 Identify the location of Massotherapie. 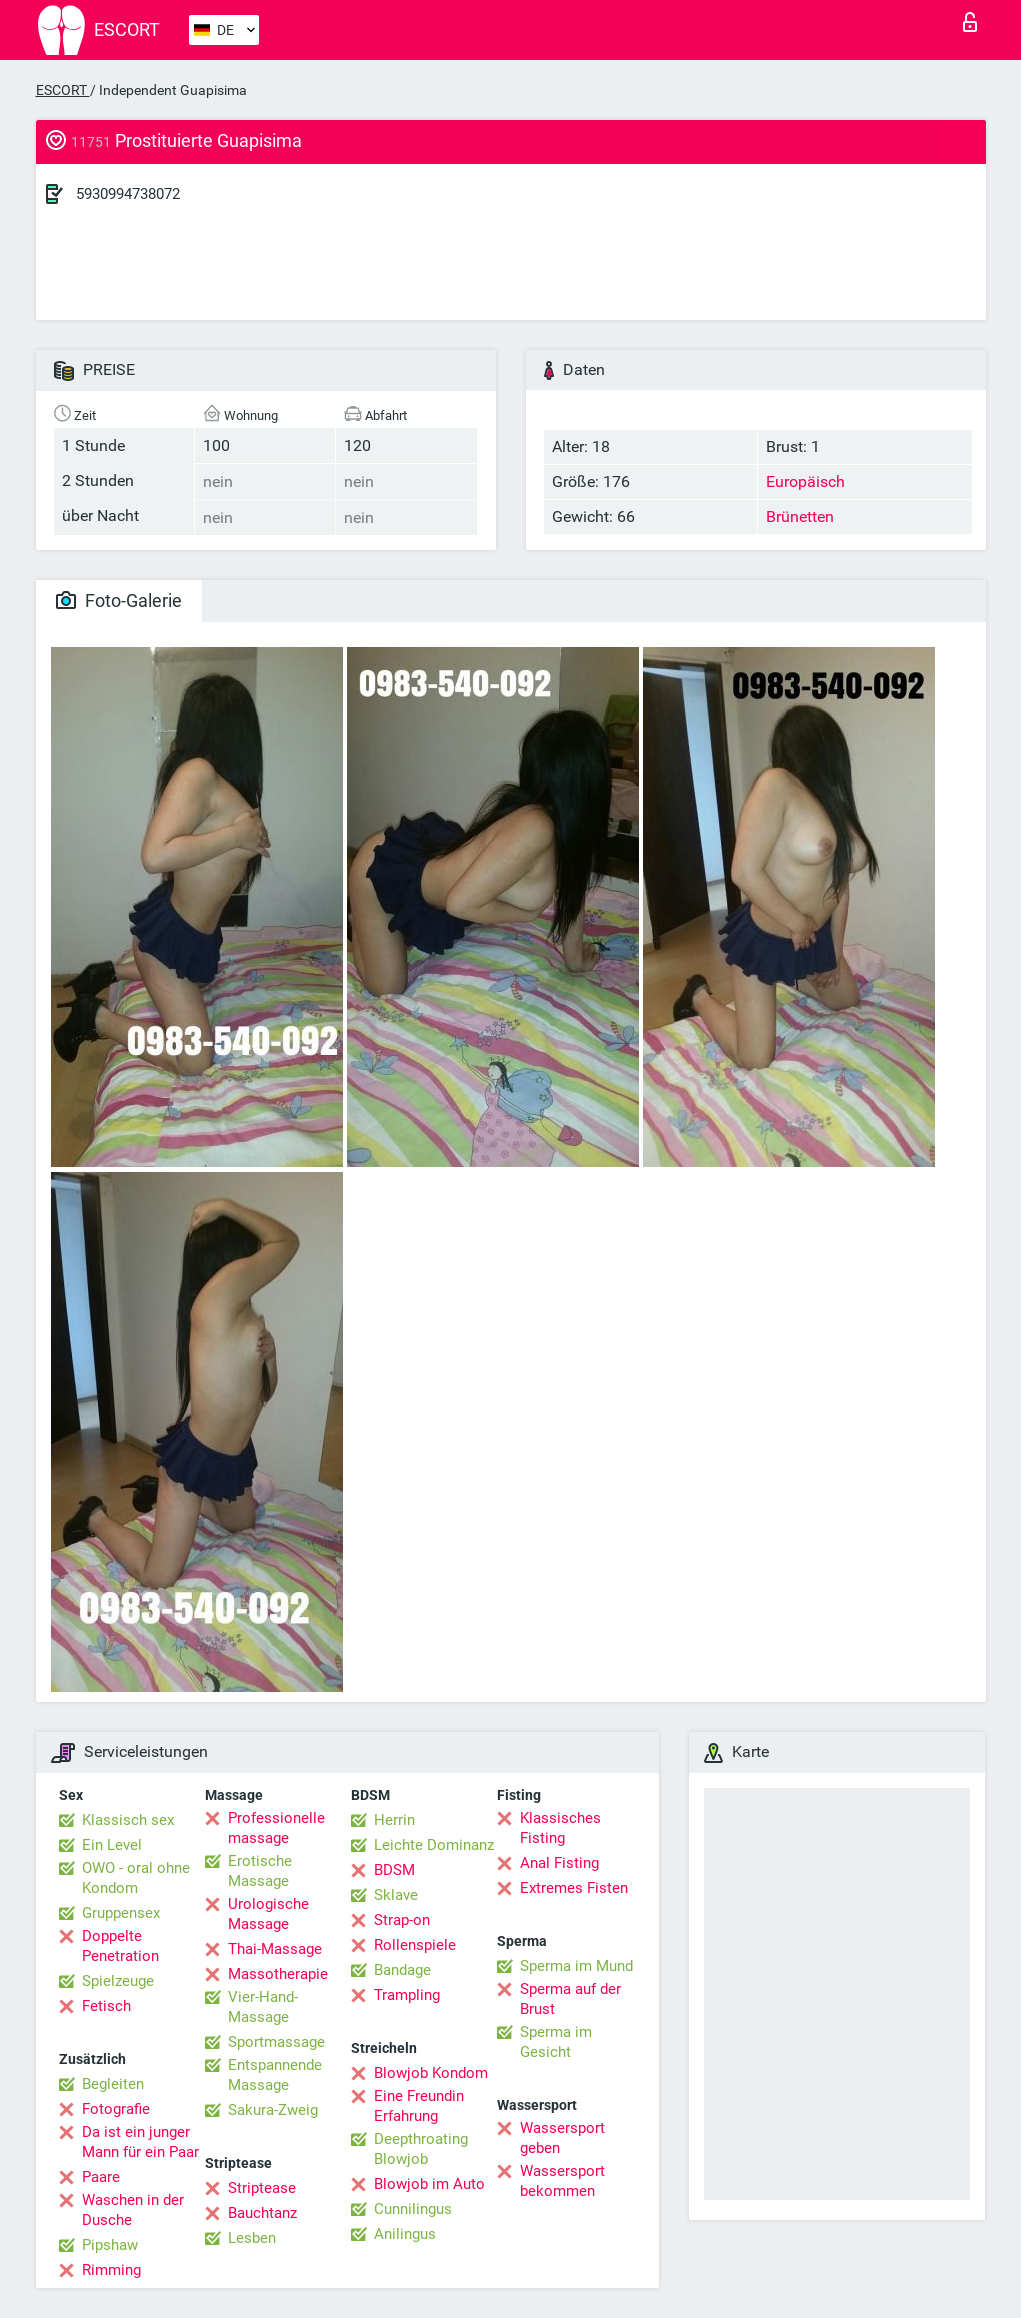
(278, 1974).